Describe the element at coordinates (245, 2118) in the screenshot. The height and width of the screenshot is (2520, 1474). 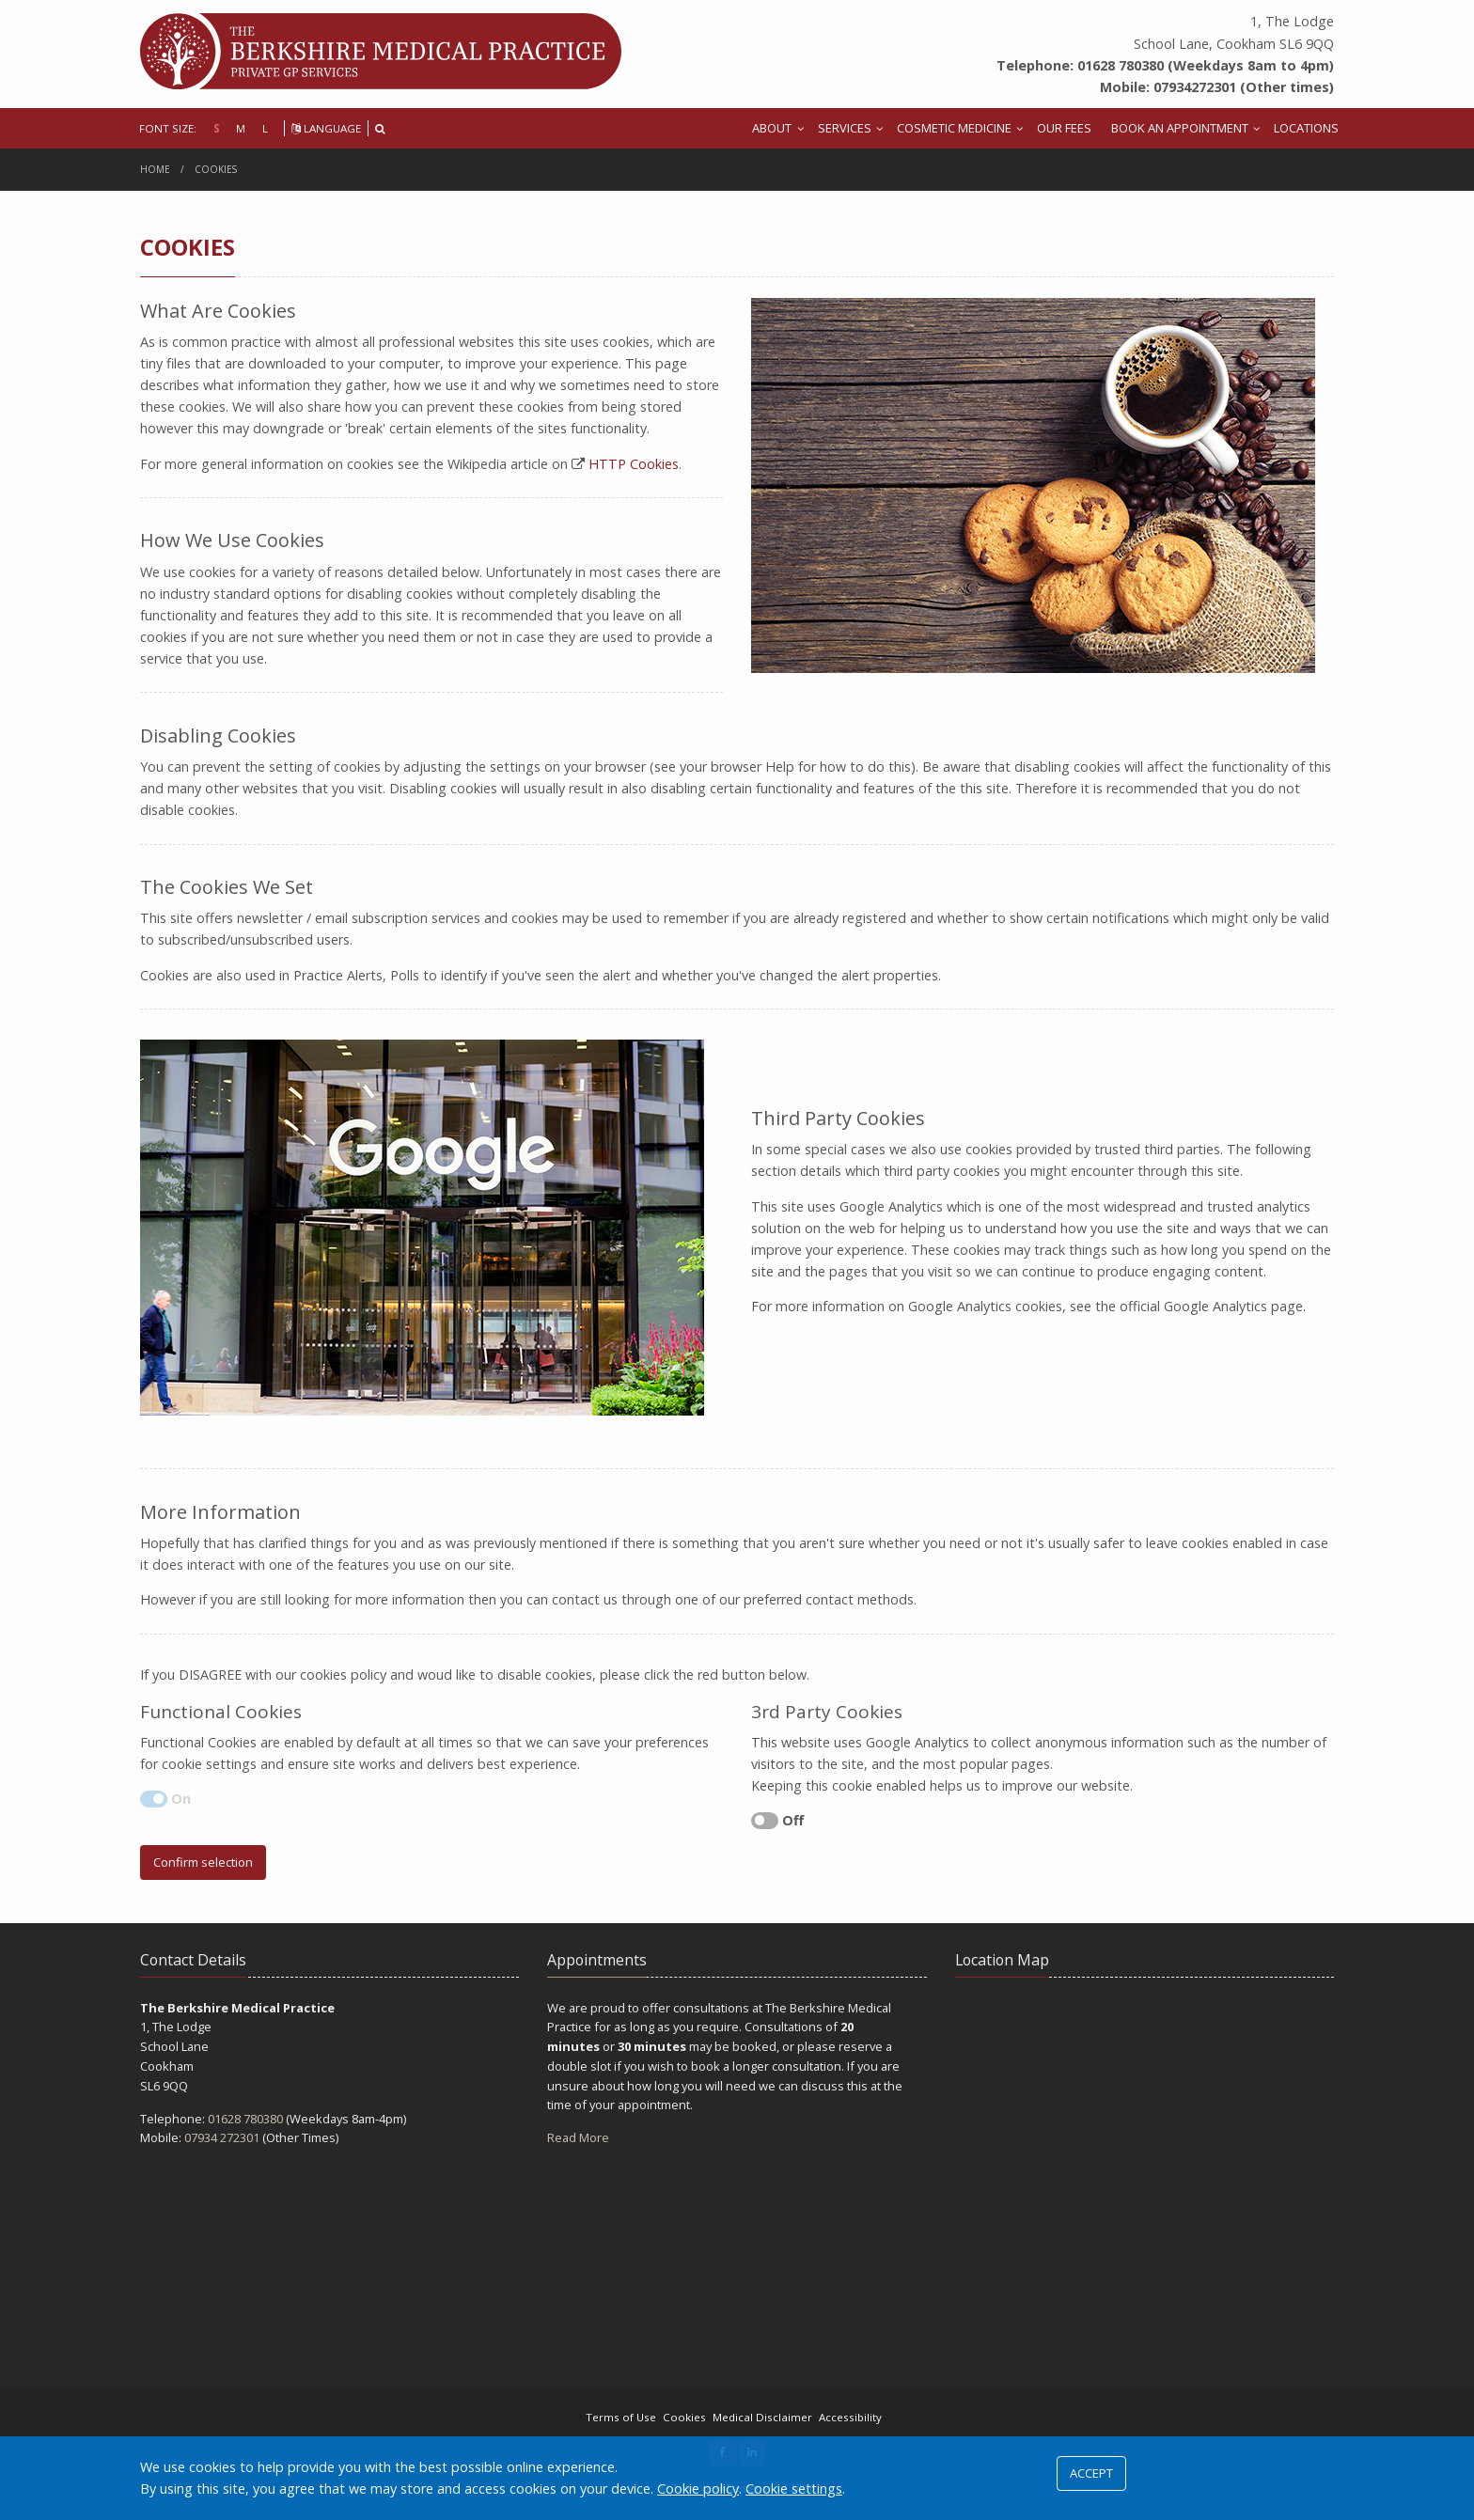
I see `01628 780380` at that location.